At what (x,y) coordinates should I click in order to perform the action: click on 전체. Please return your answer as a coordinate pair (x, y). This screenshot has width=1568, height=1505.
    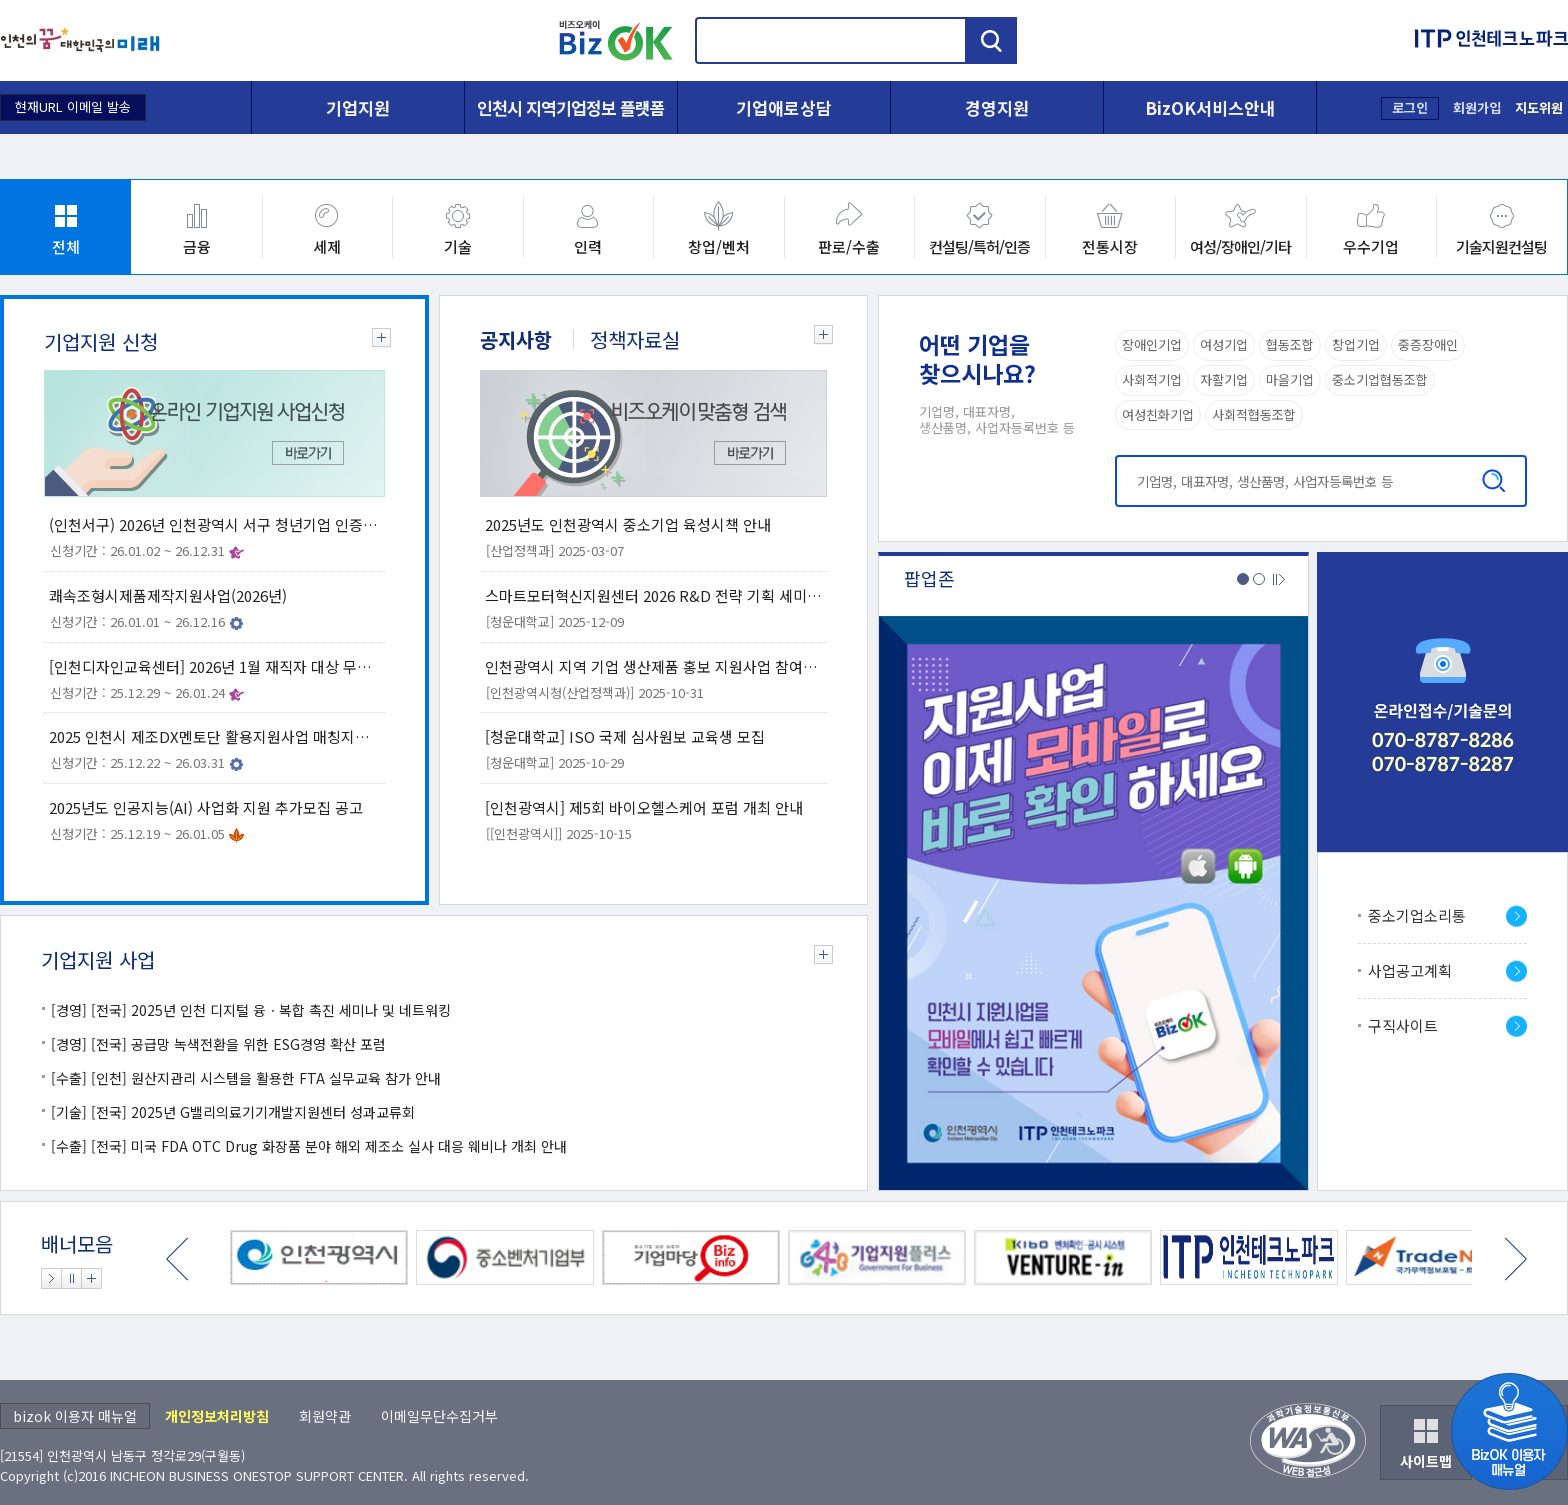
    Looking at the image, I should click on (66, 246).